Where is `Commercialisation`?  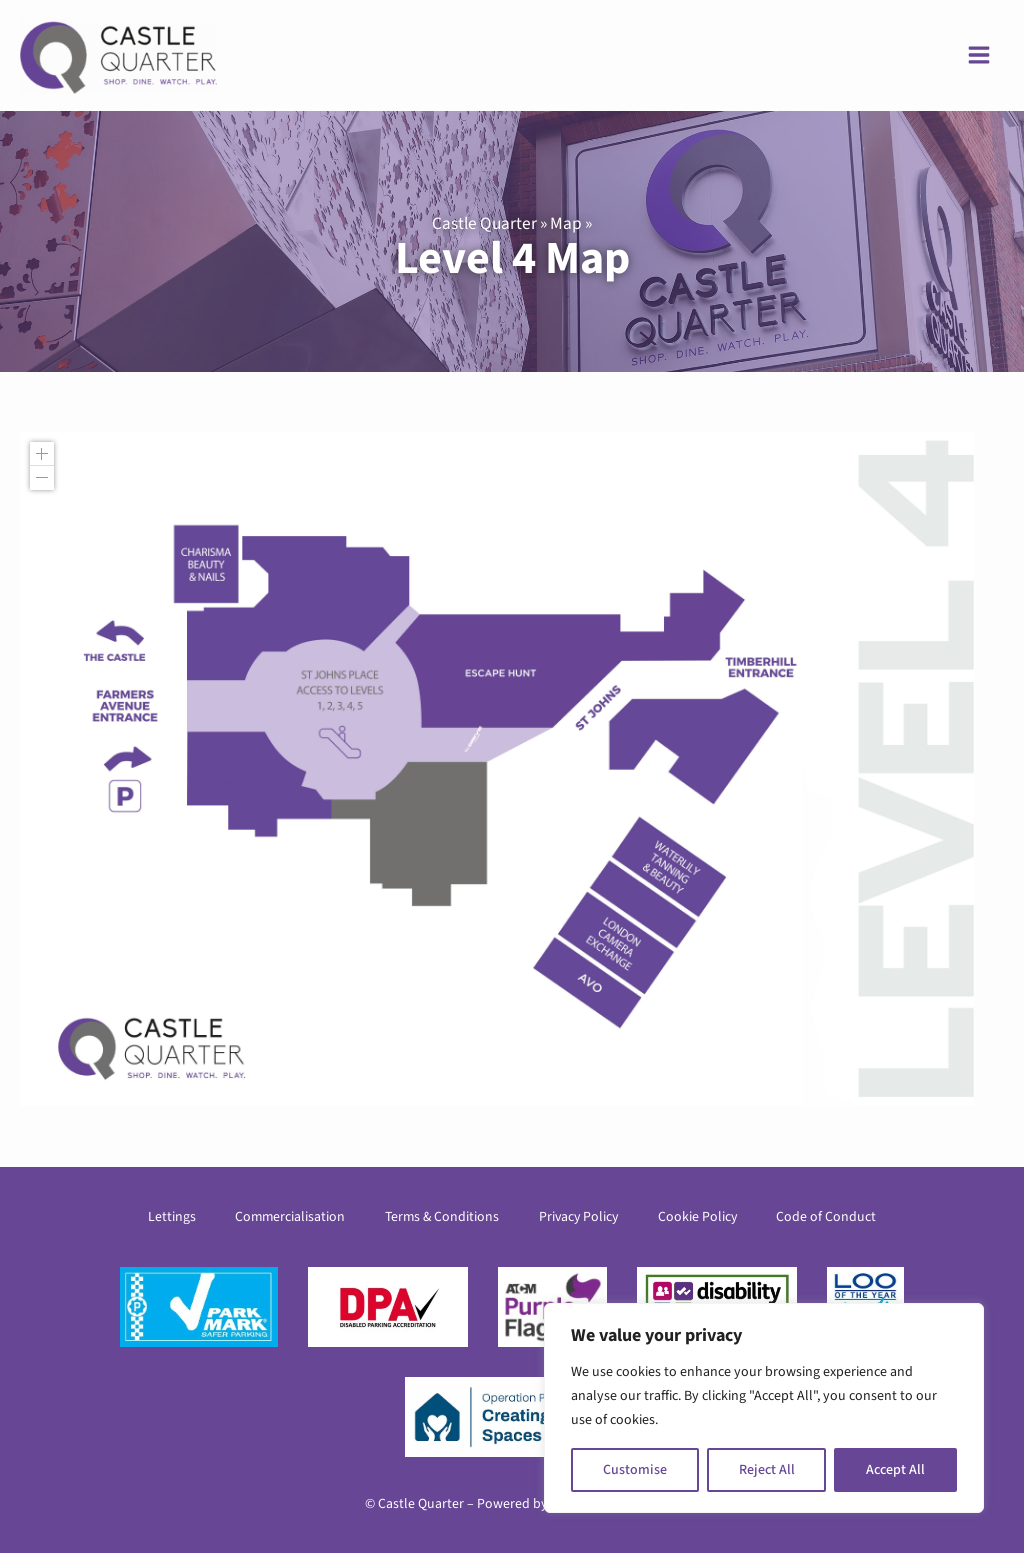
Commercialisation is located at coordinates (290, 1217).